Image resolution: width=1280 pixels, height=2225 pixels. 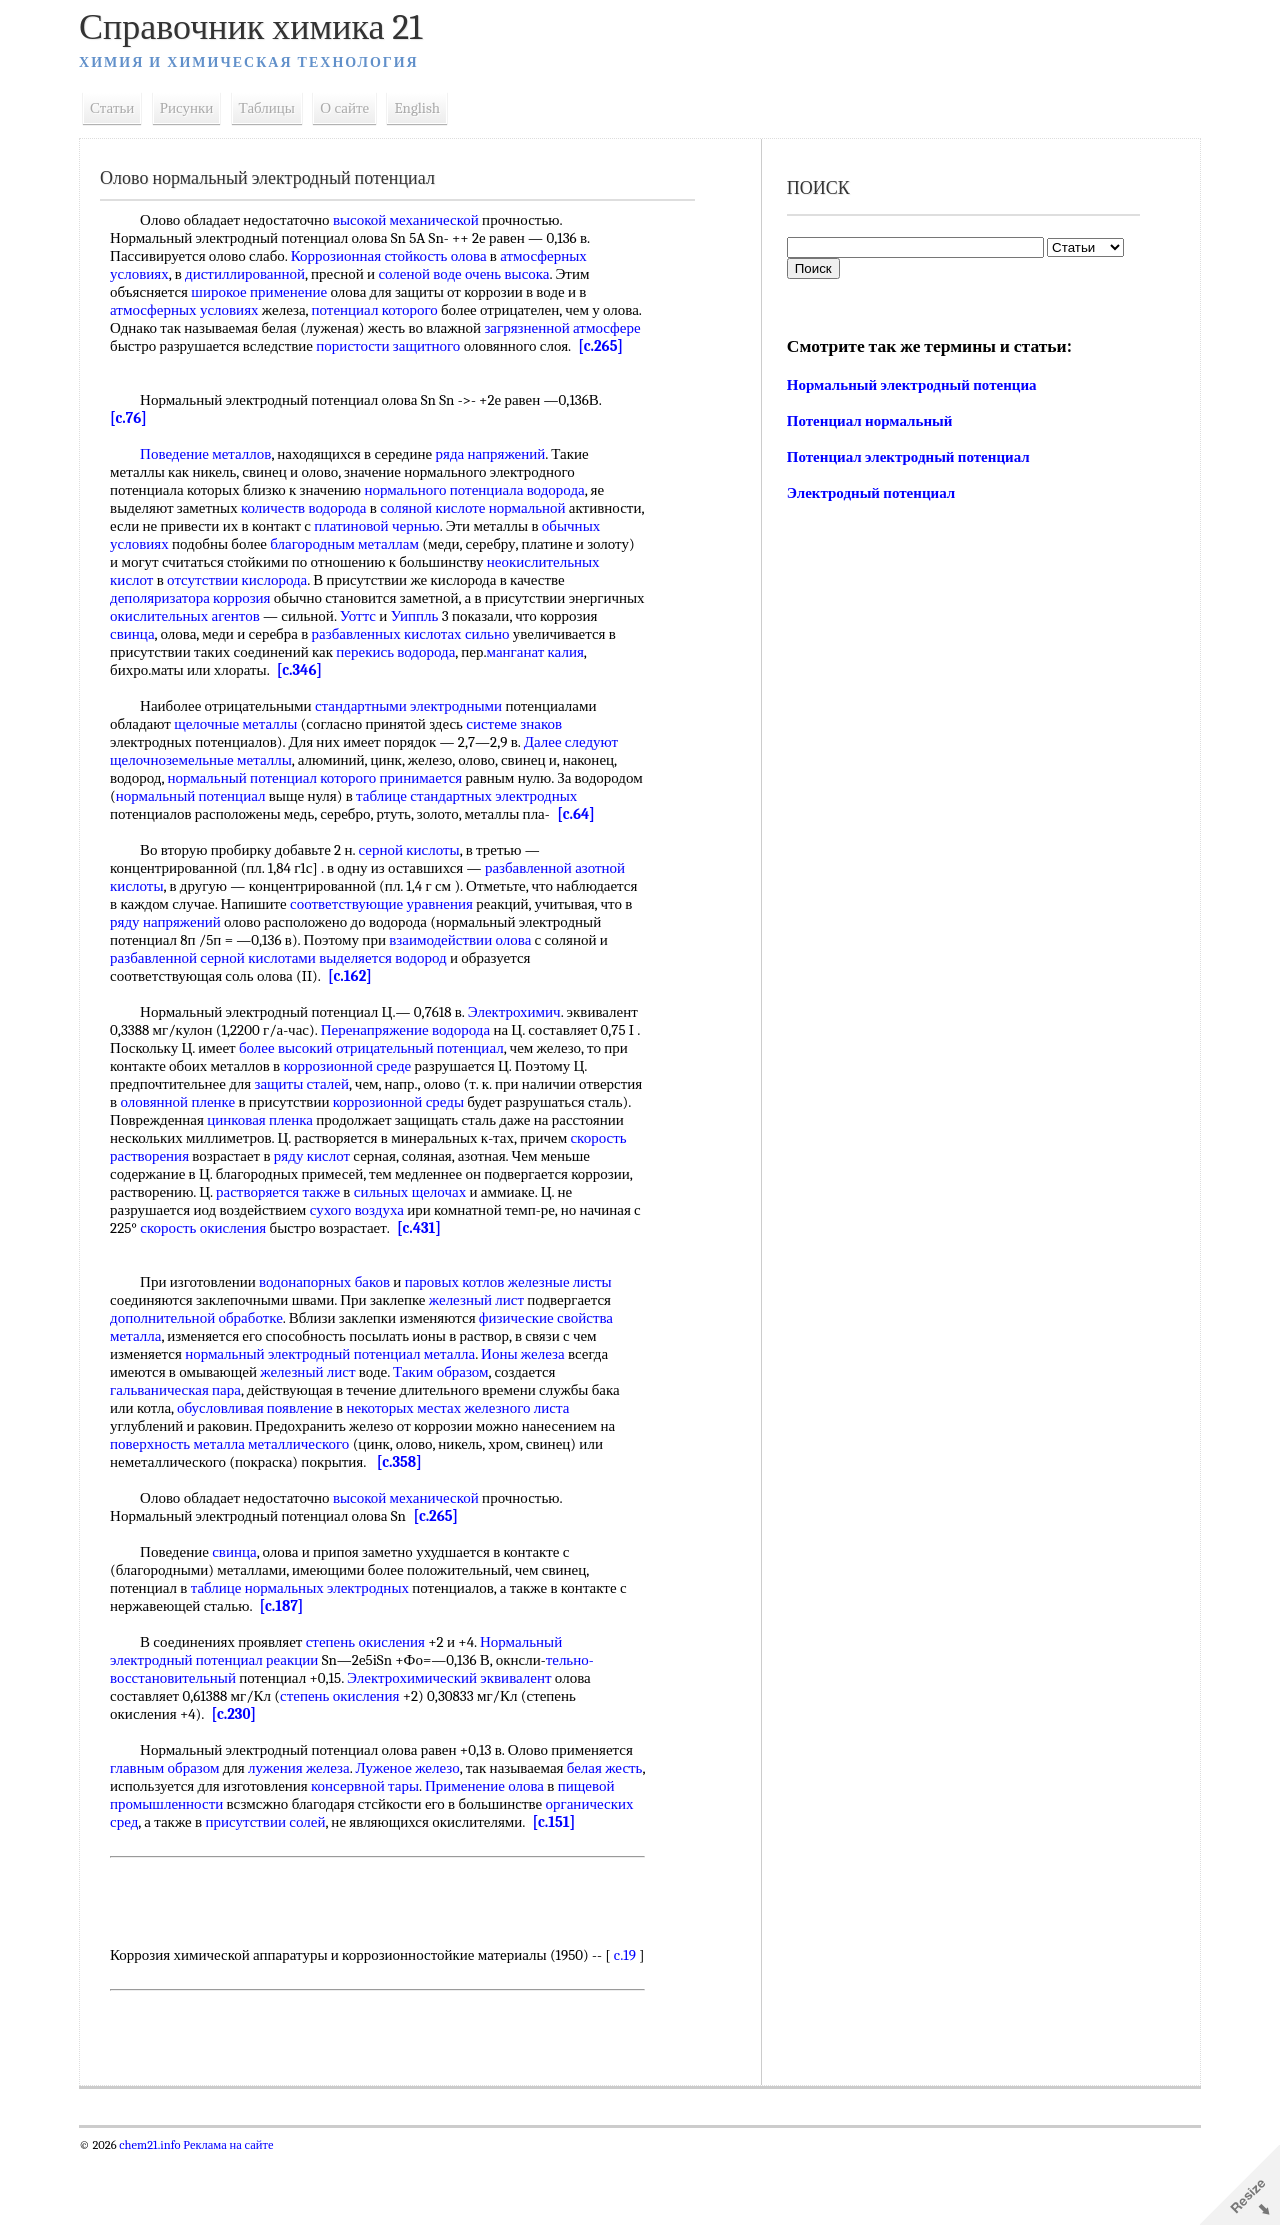 I want to click on Рисунки, so click(x=198, y=108).